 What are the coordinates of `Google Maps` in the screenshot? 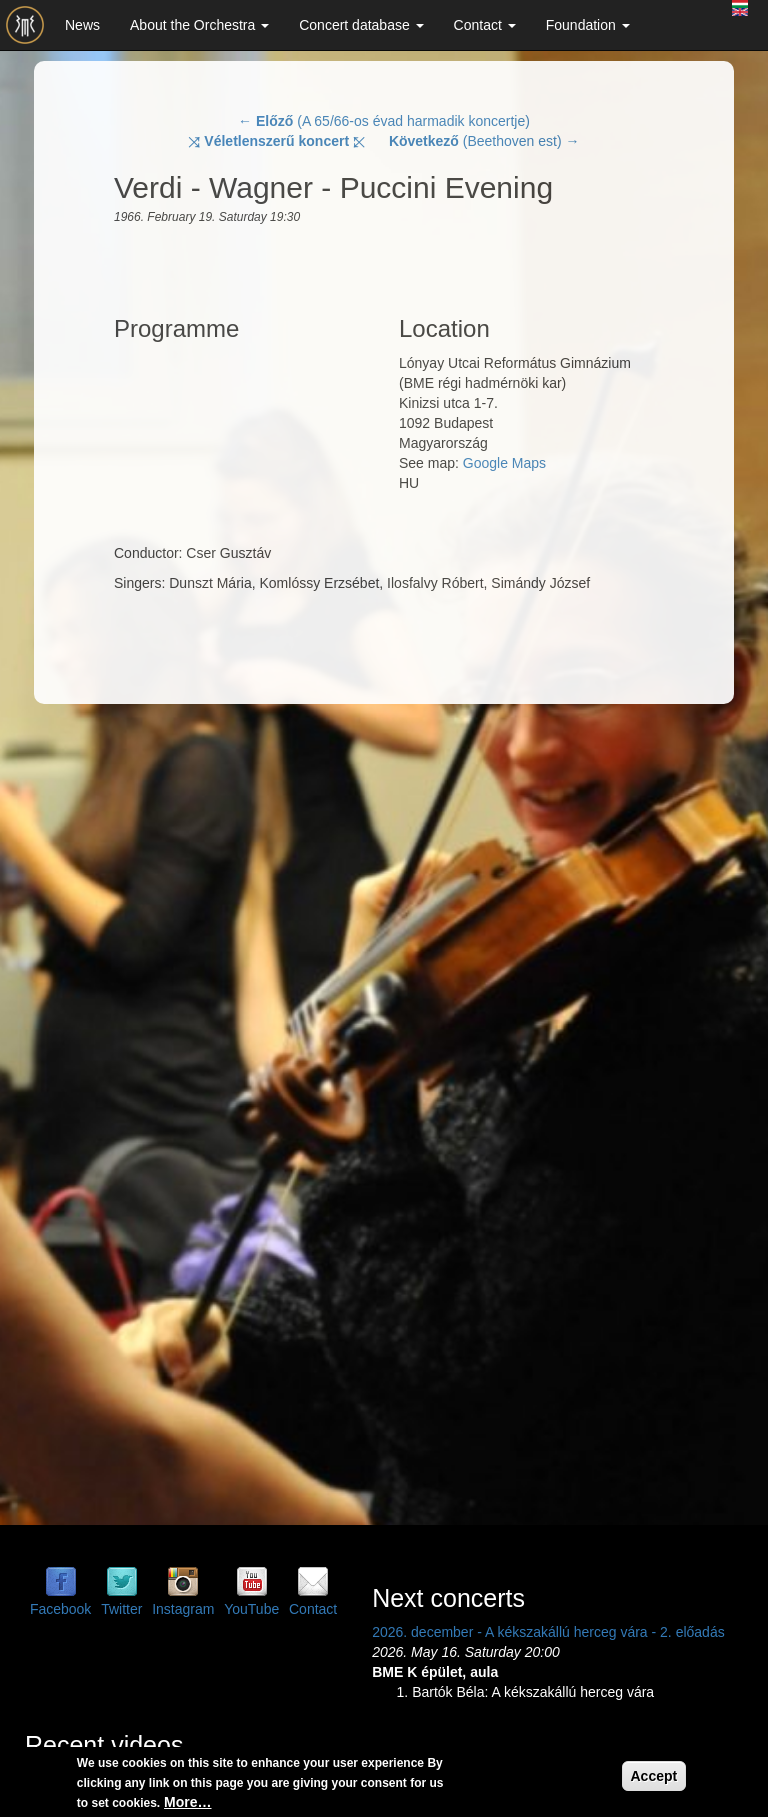 It's located at (504, 463).